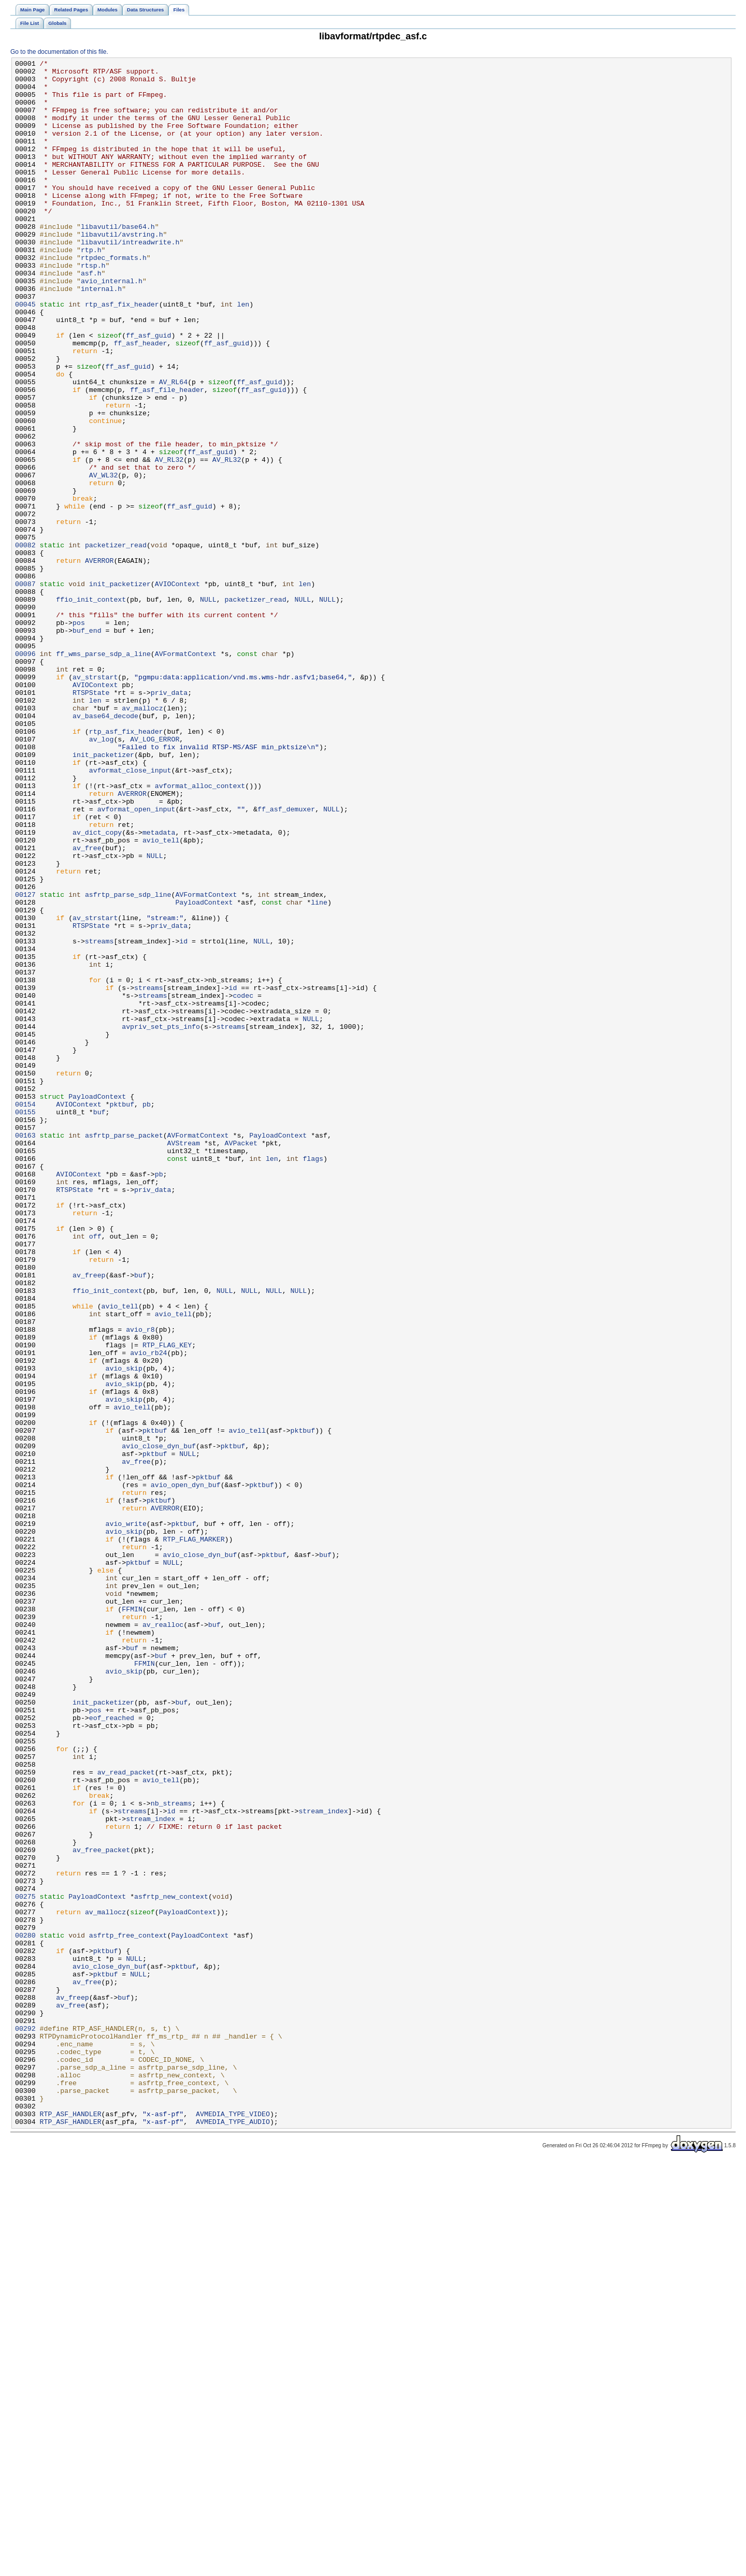 The width and height of the screenshot is (746, 2576). What do you see at coordinates (183, 1360) in the screenshot?
I see `AVStream` at bounding box center [183, 1360].